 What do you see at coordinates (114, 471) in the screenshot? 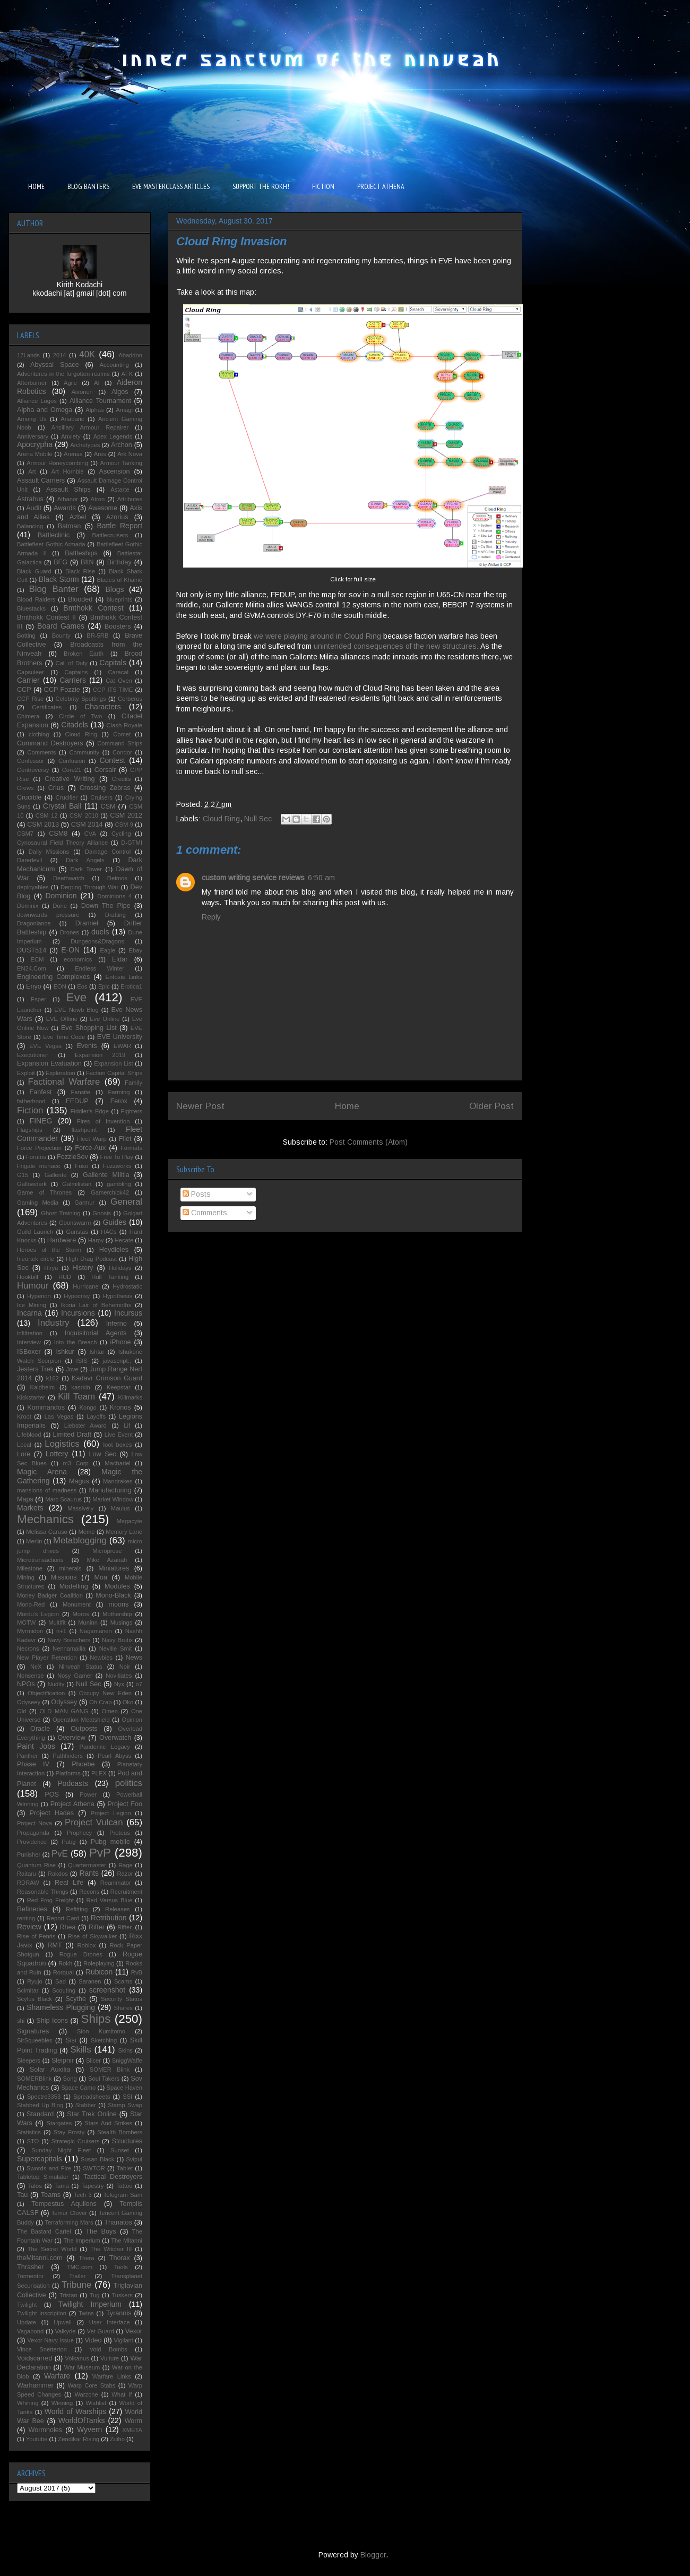
I see `Ascension` at bounding box center [114, 471].